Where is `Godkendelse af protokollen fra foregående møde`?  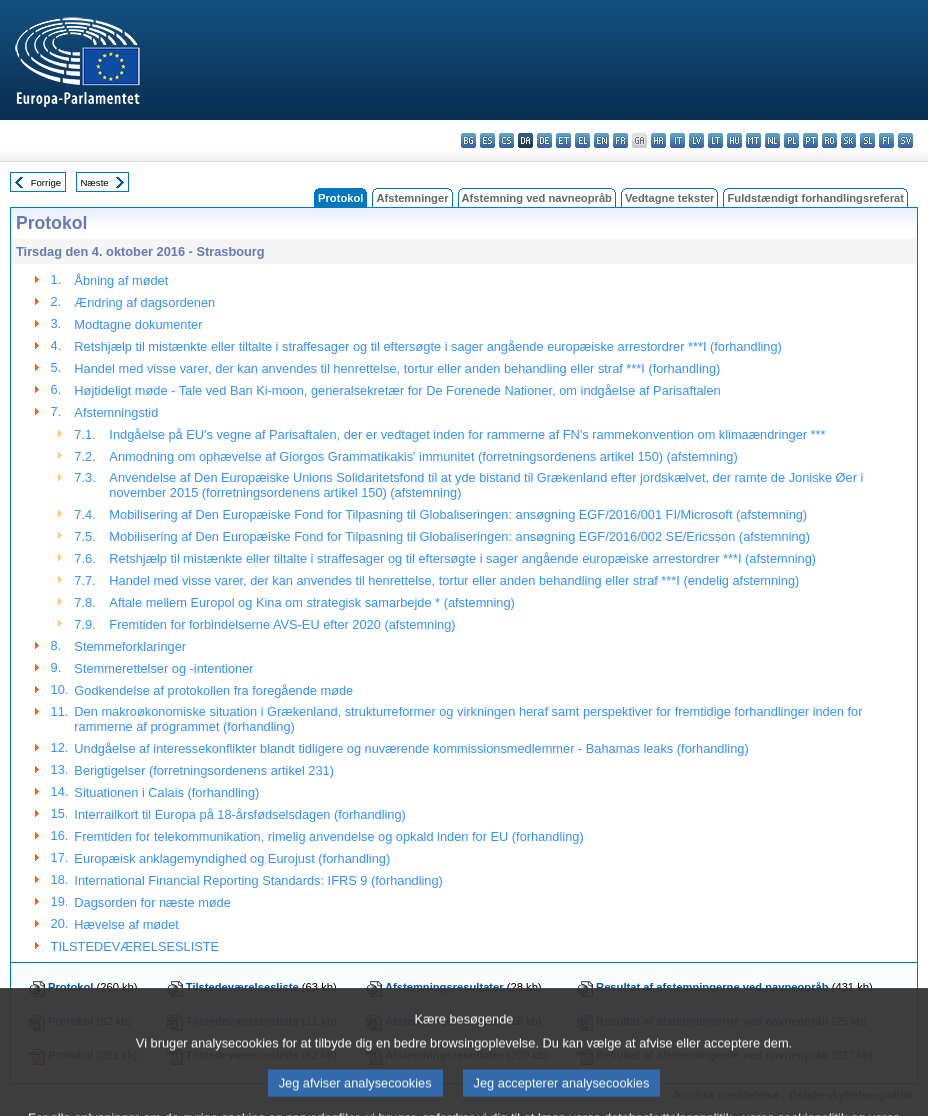
Godkendelse af protokollen fra foregående møde is located at coordinates (213, 690).